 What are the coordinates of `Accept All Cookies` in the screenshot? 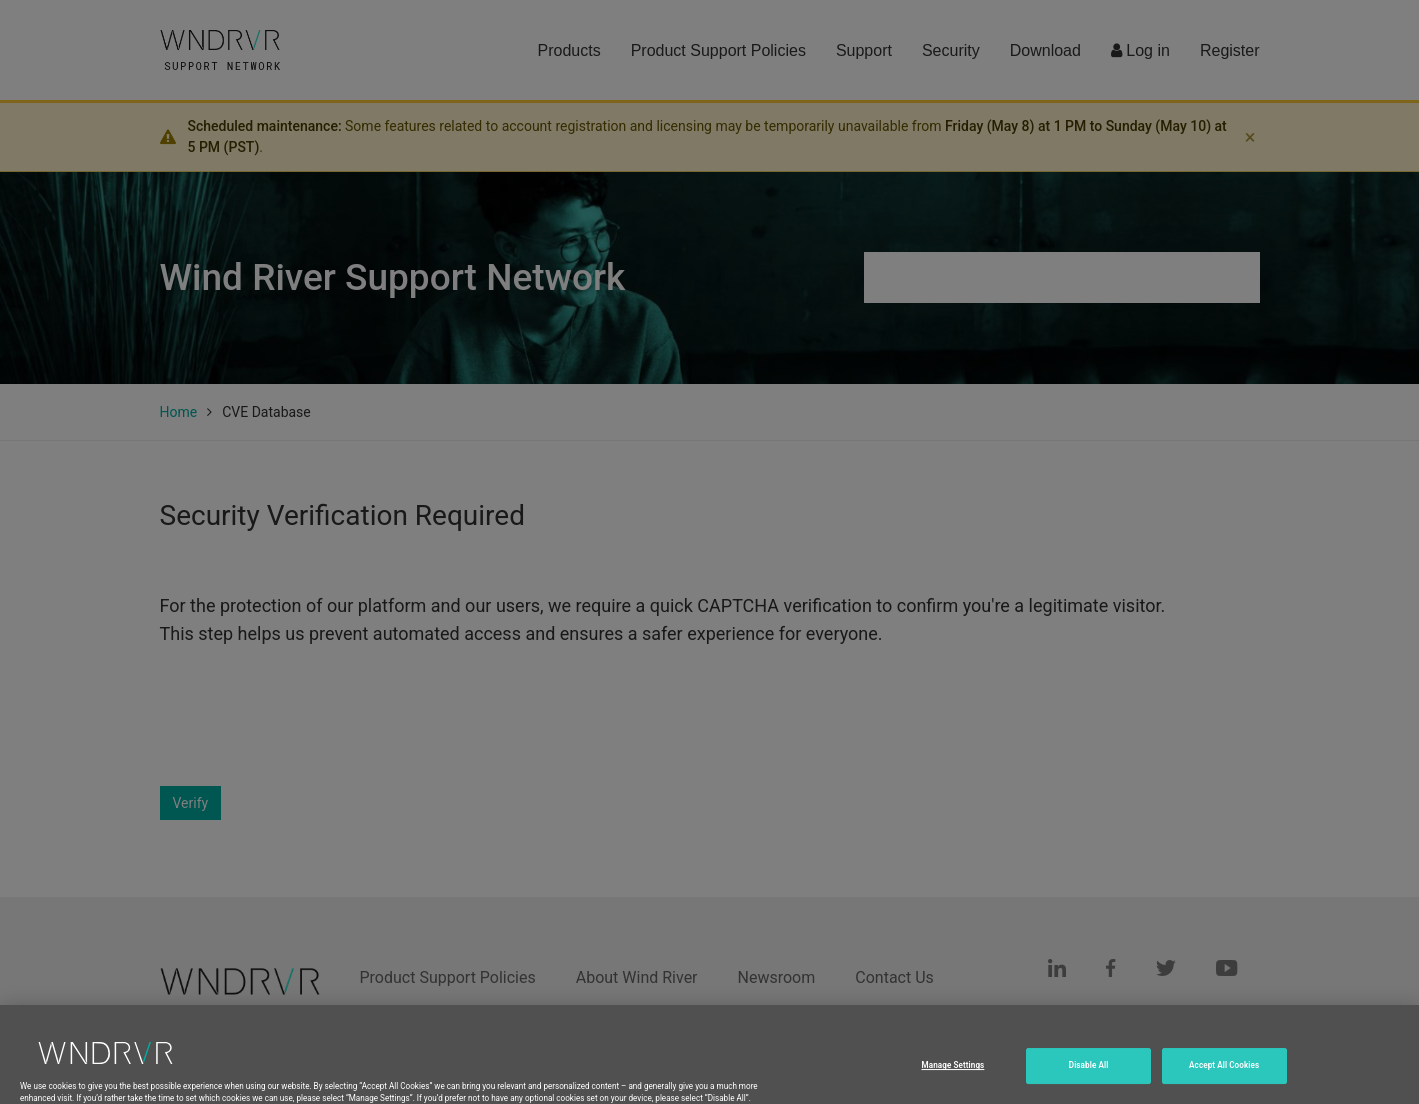 It's located at (1224, 1082).